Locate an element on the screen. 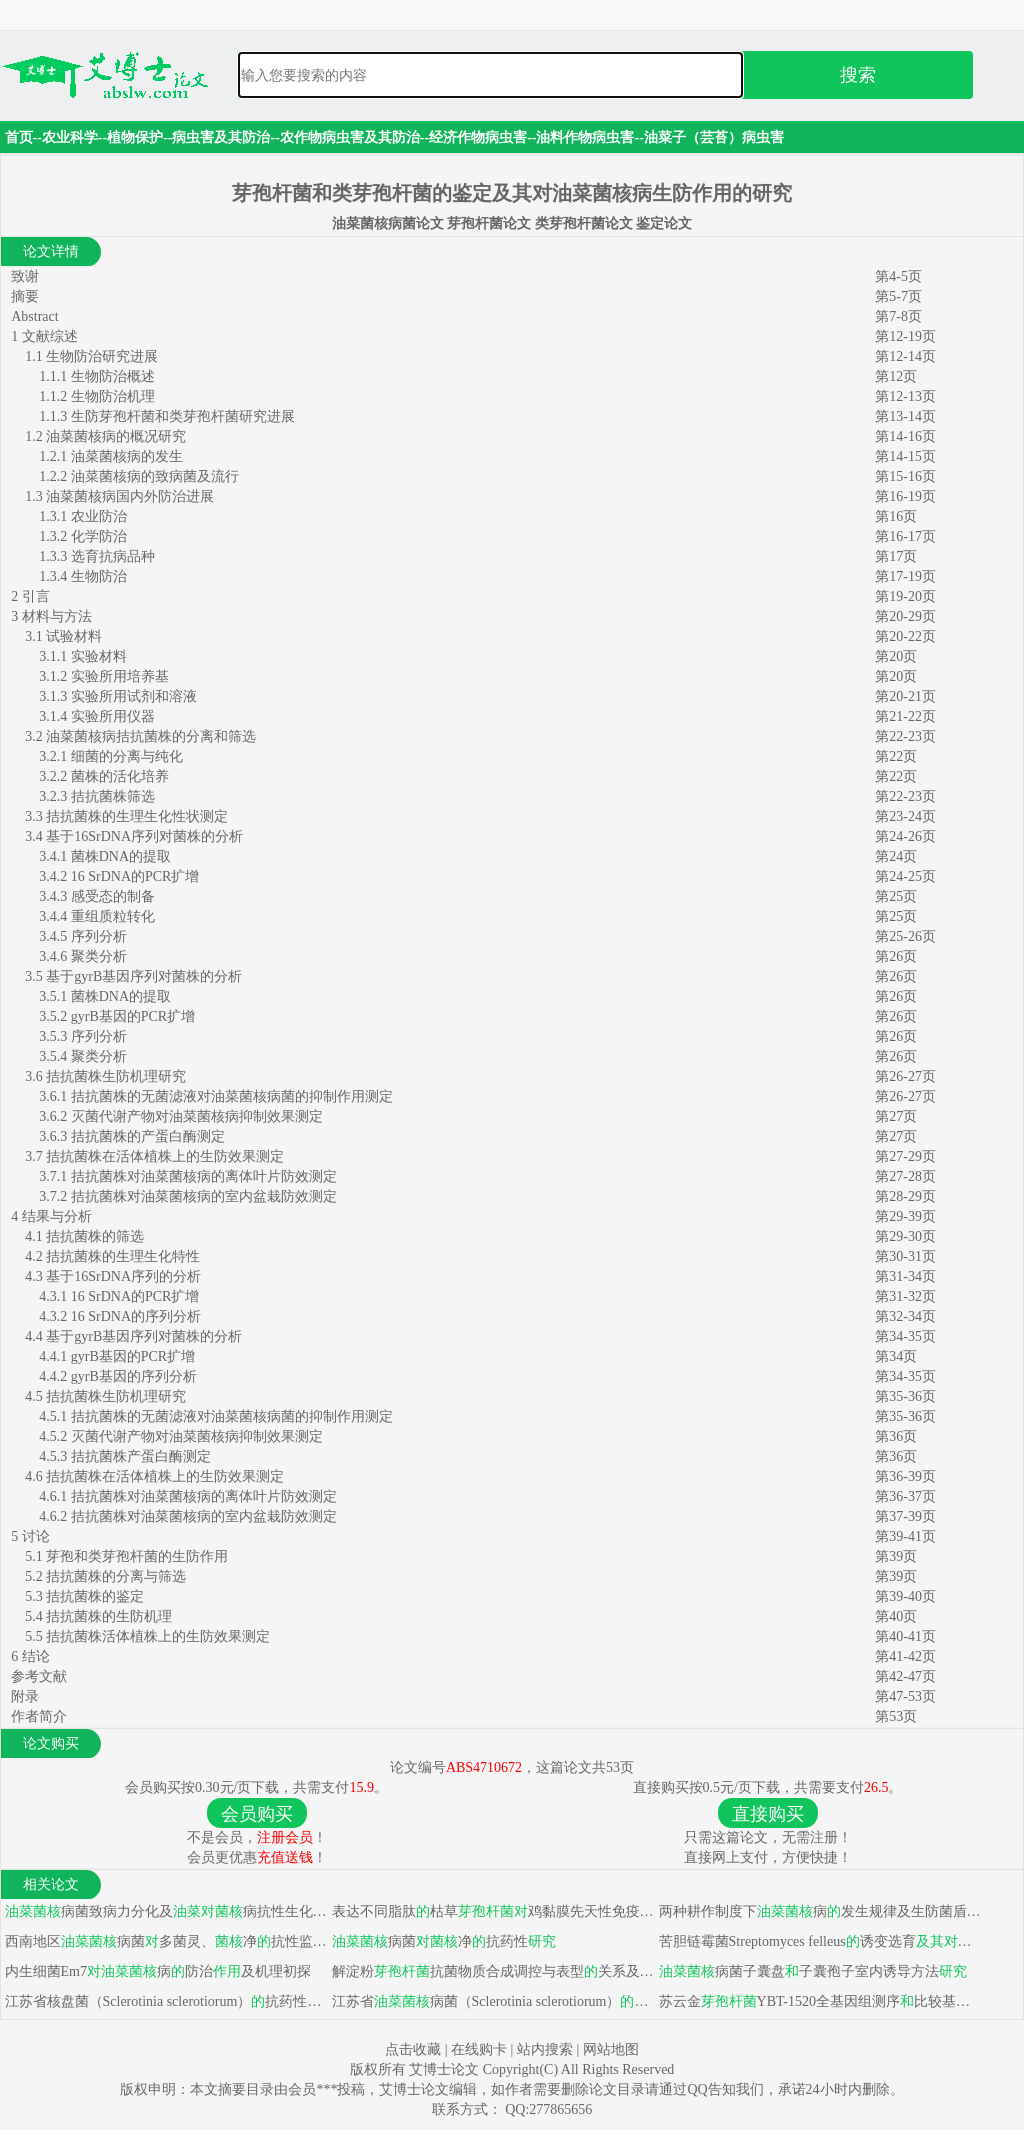  在线购卡 is located at coordinates (479, 2049).